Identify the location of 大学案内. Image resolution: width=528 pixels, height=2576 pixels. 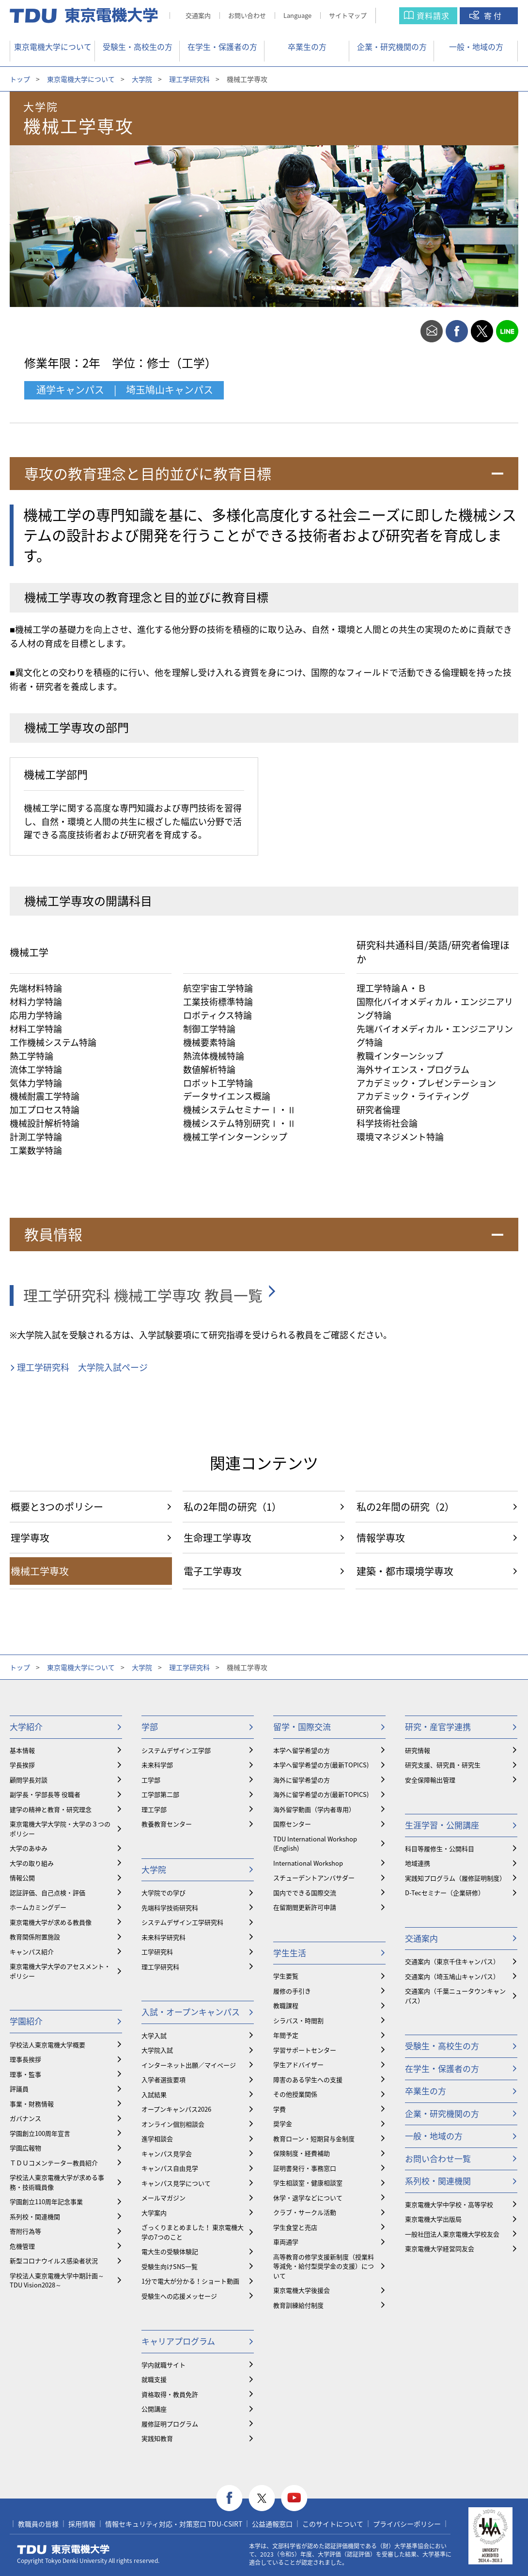
(154, 2212).